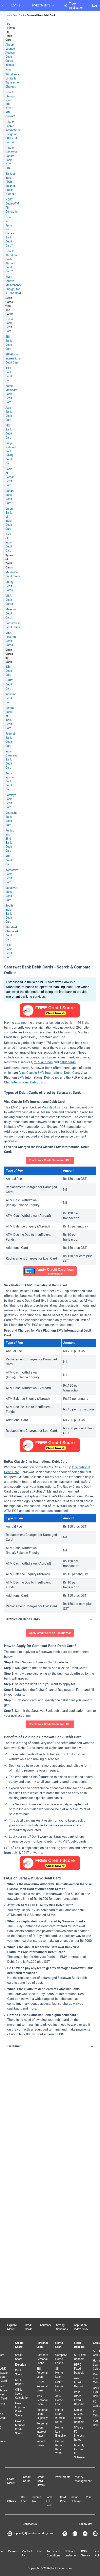  What do you see at coordinates (9, 231) in the screenshot?
I see `How to Apply for Canara Bank Debit Card?` at bounding box center [9, 231].